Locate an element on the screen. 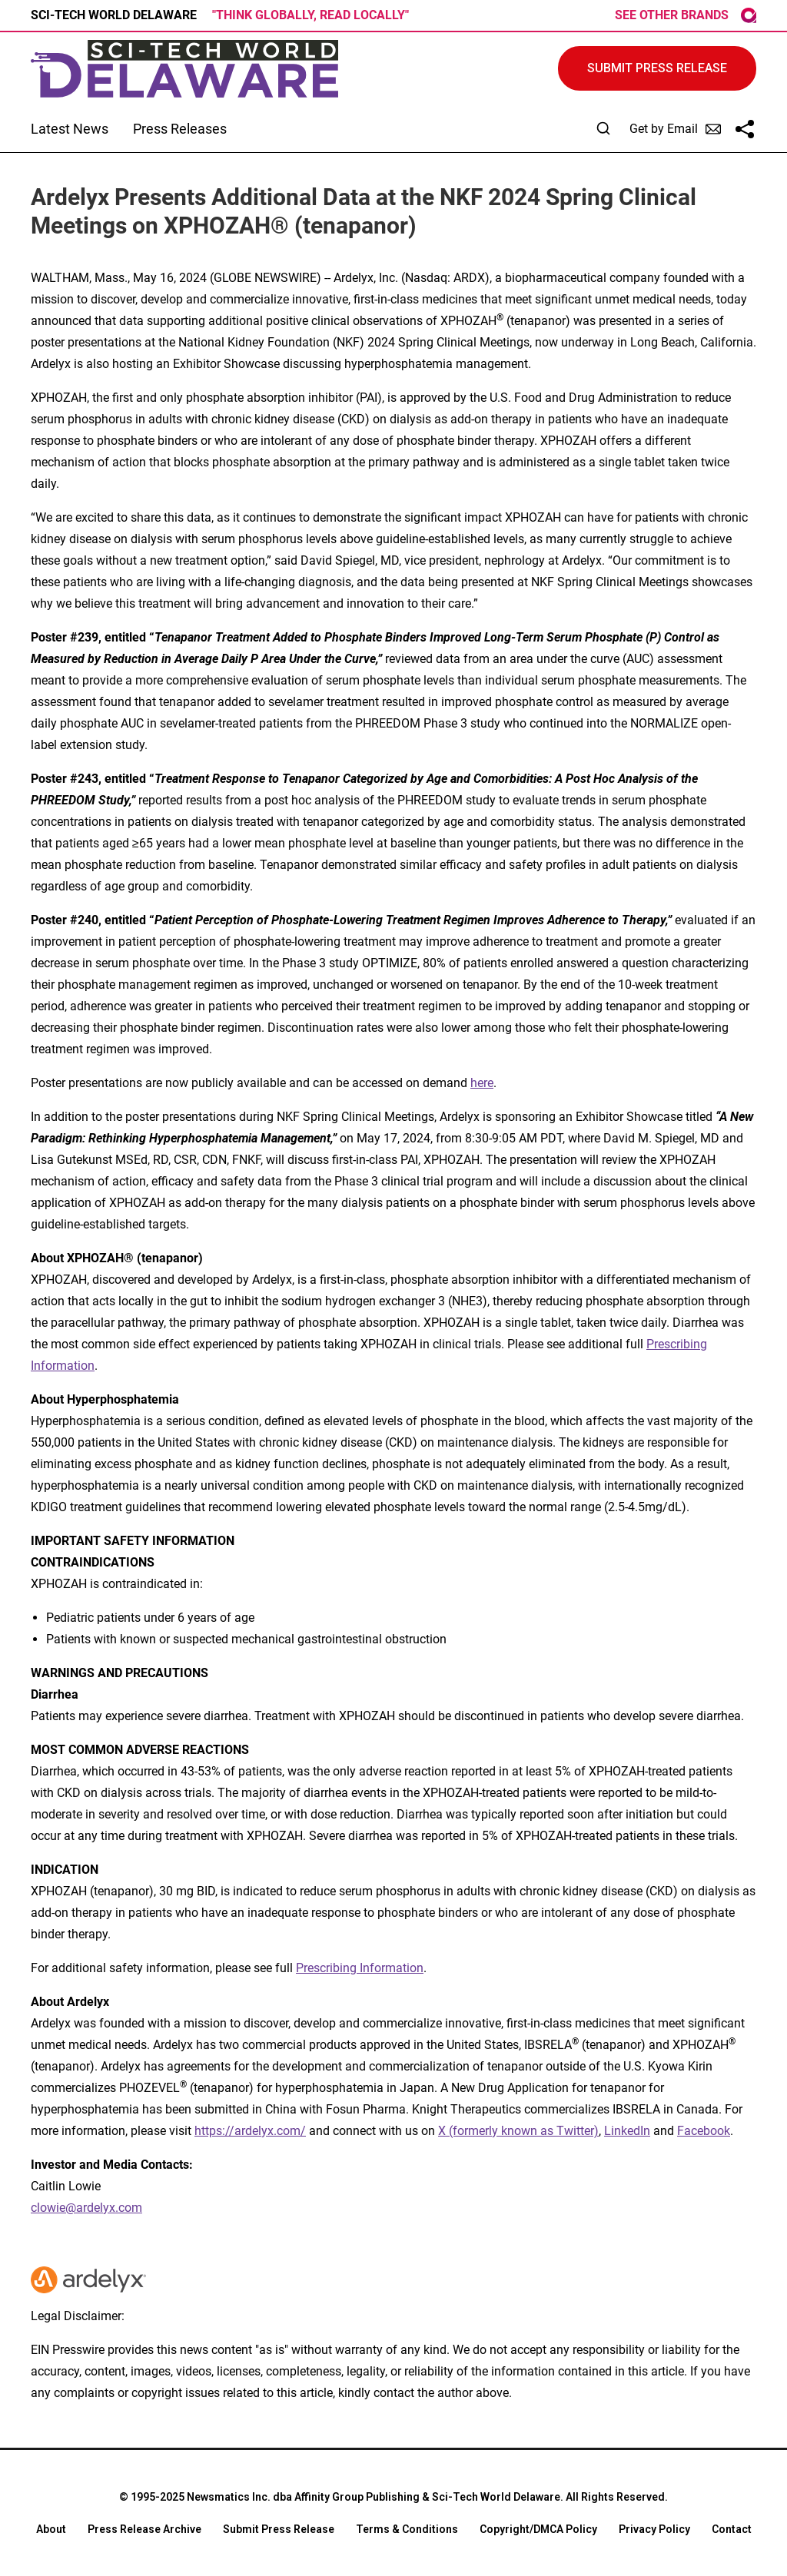  Press Releases is located at coordinates (180, 129).